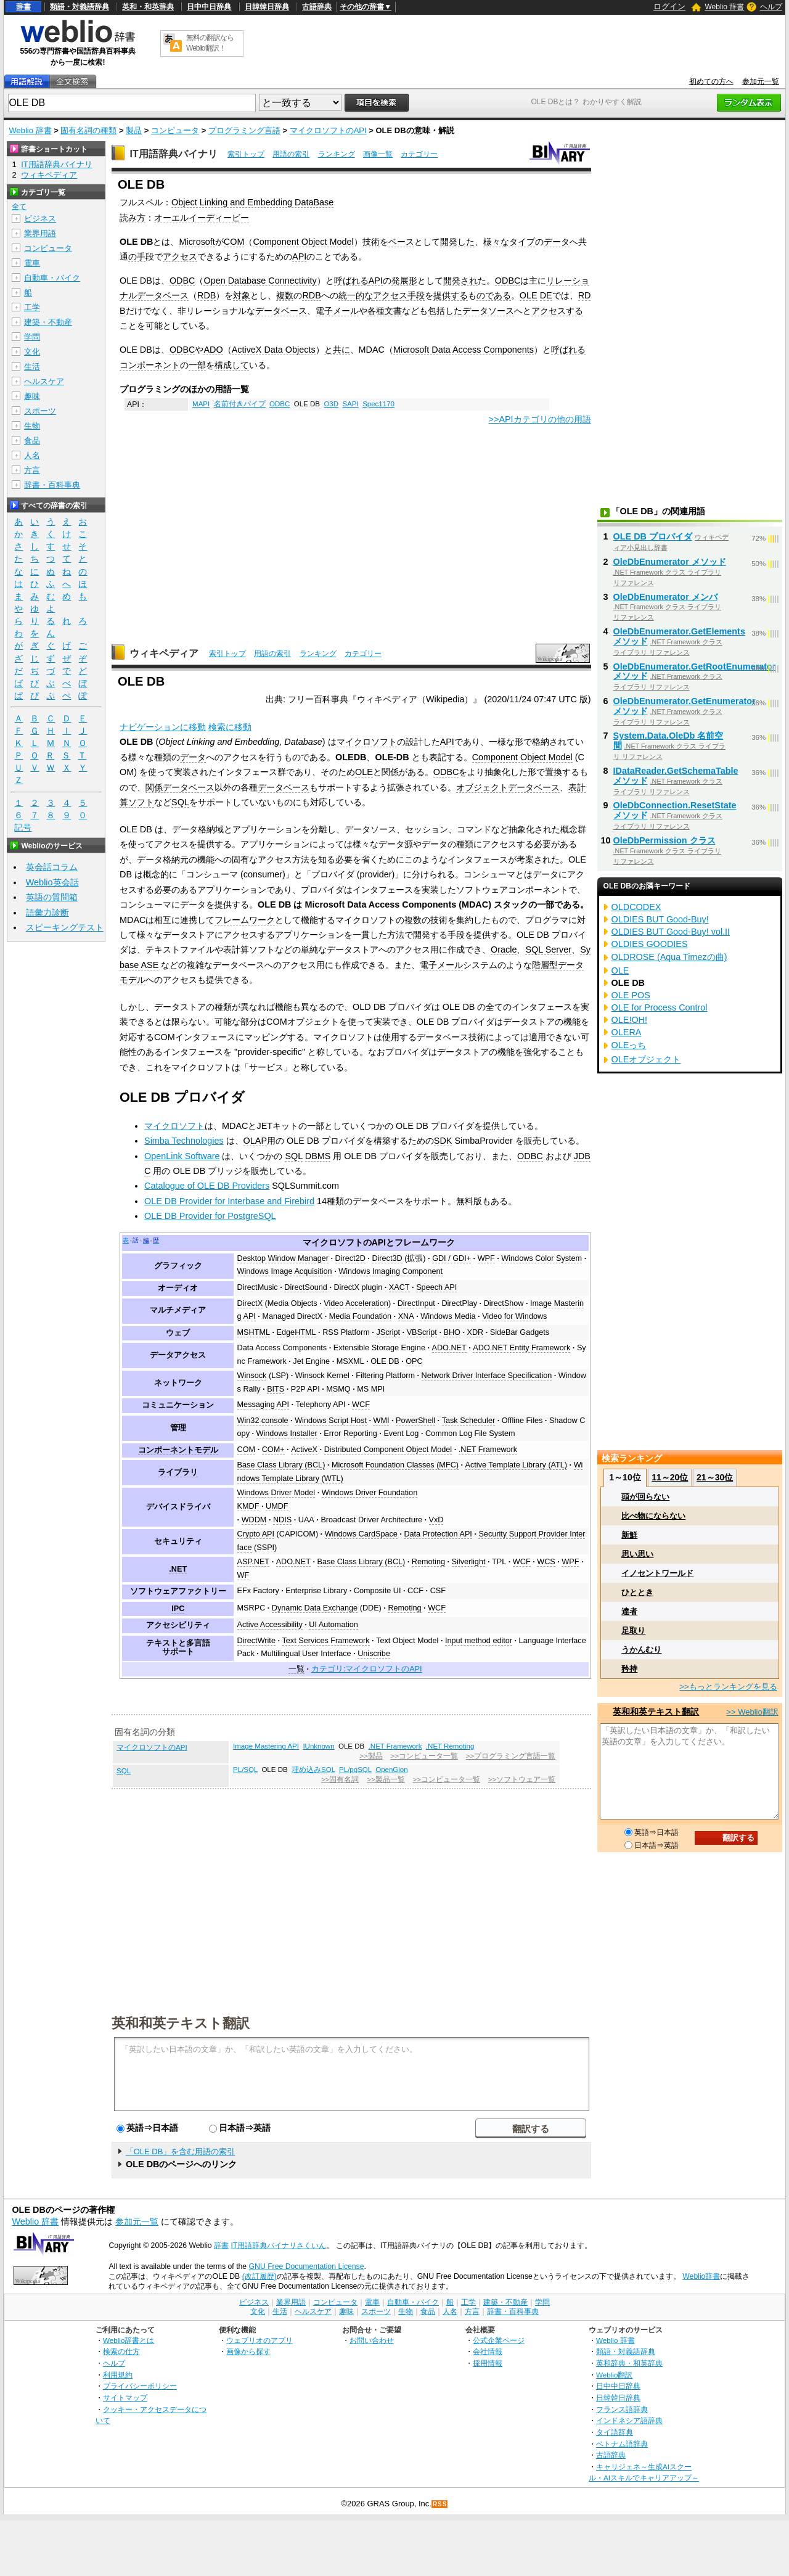 The width and height of the screenshot is (789, 2576). I want to click on 工学, so click(32, 307).